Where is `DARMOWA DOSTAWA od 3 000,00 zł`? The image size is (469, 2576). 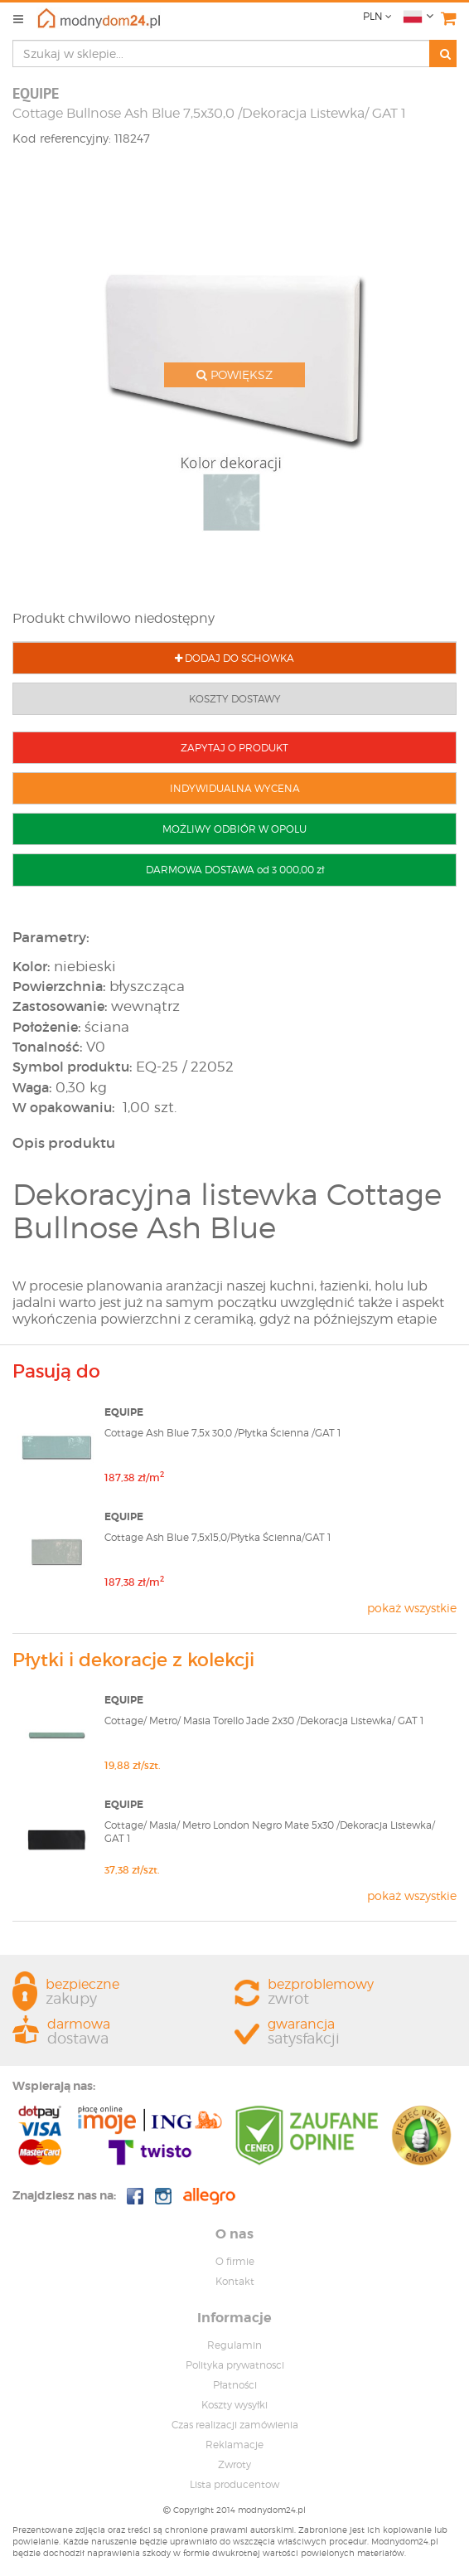 DARMOWA DOSTAWA od 3 000,00 zł is located at coordinates (235, 869).